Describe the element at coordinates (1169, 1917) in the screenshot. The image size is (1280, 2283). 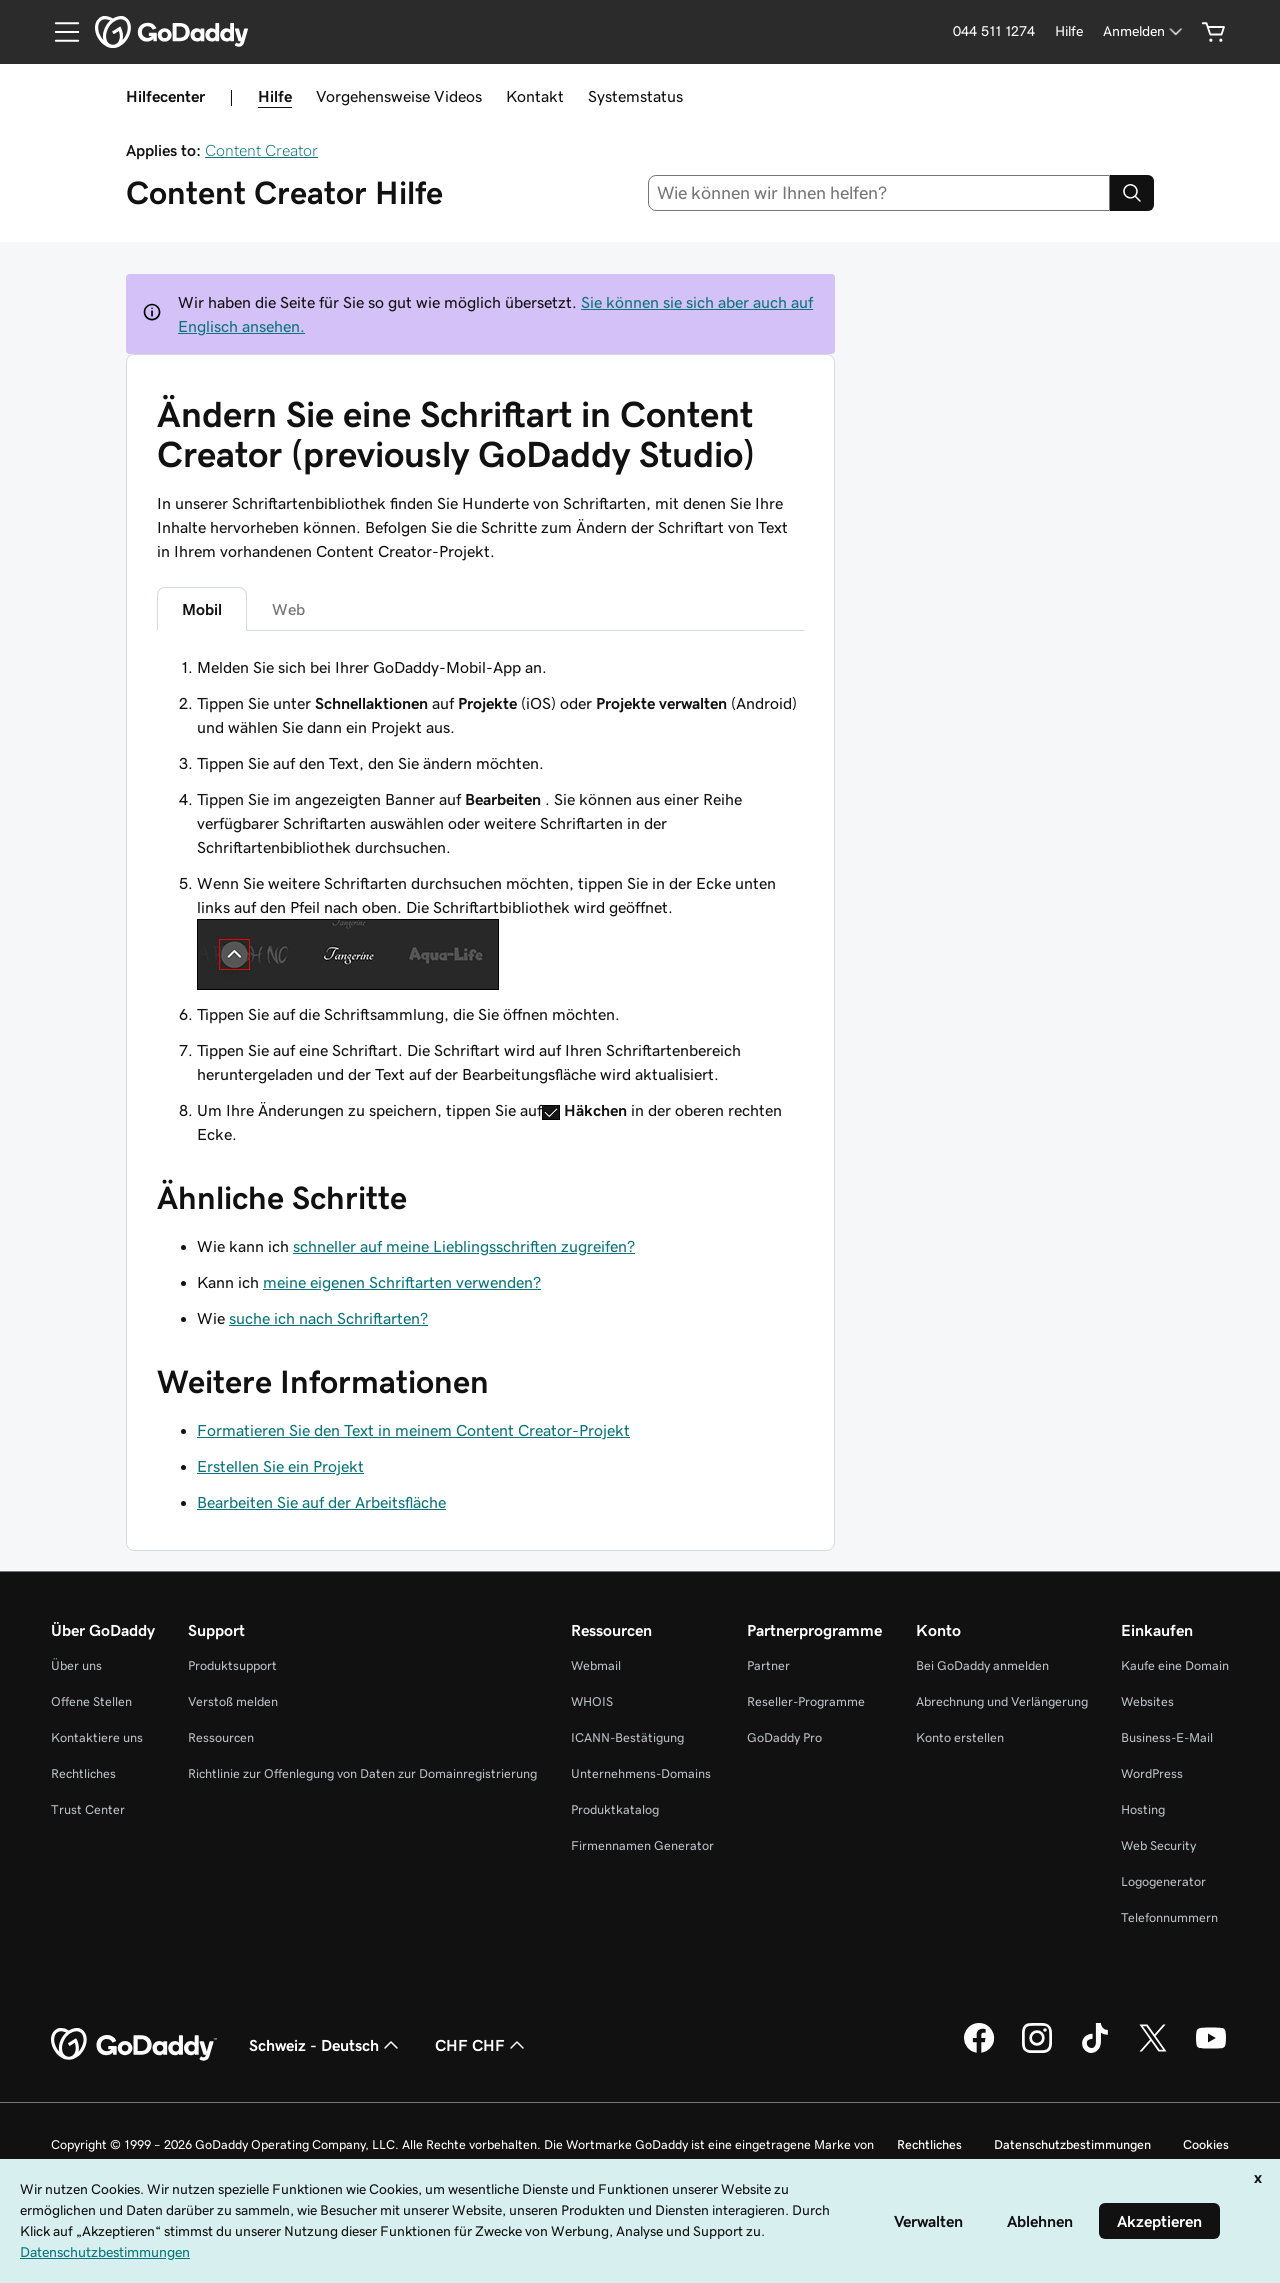
I see `Telefonnummern` at that location.